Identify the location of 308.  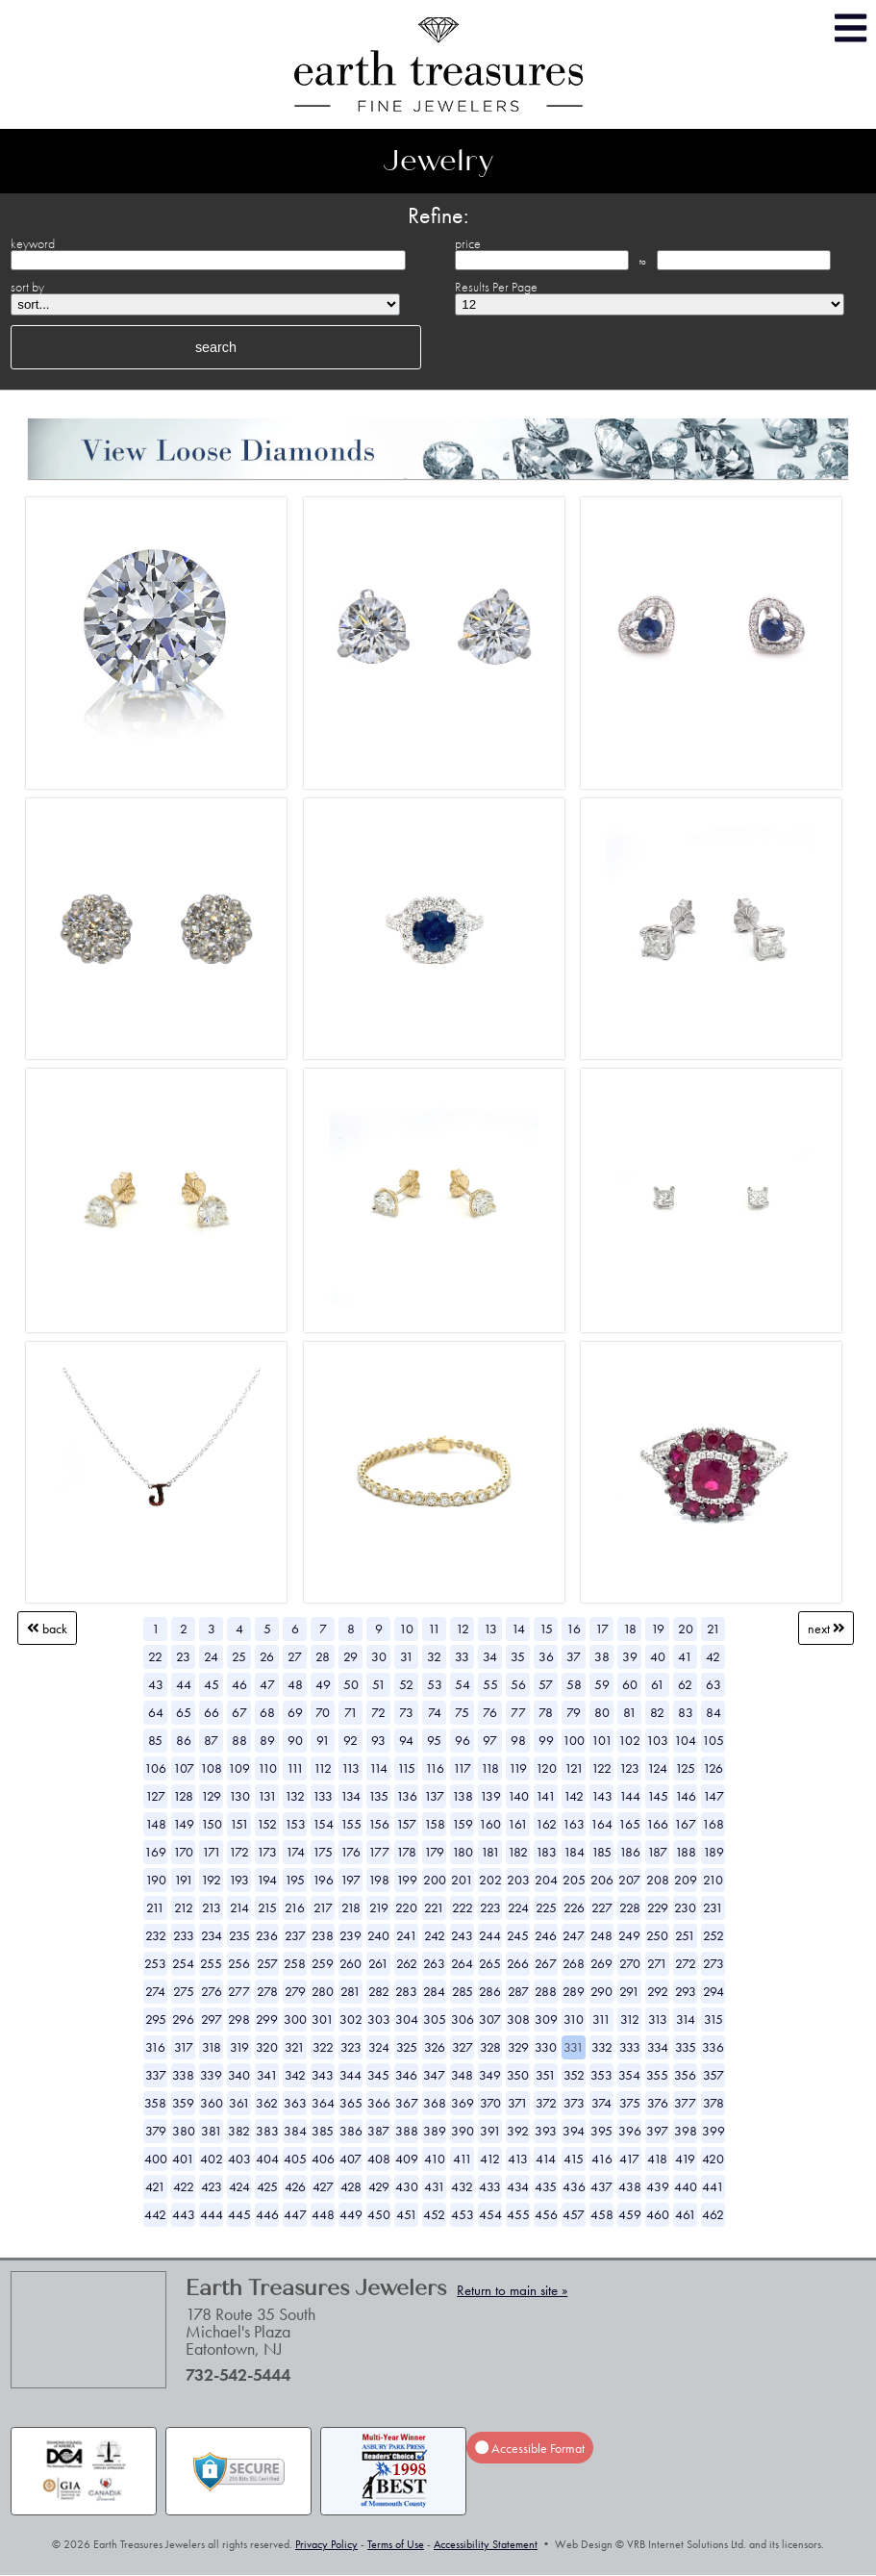
(518, 2019).